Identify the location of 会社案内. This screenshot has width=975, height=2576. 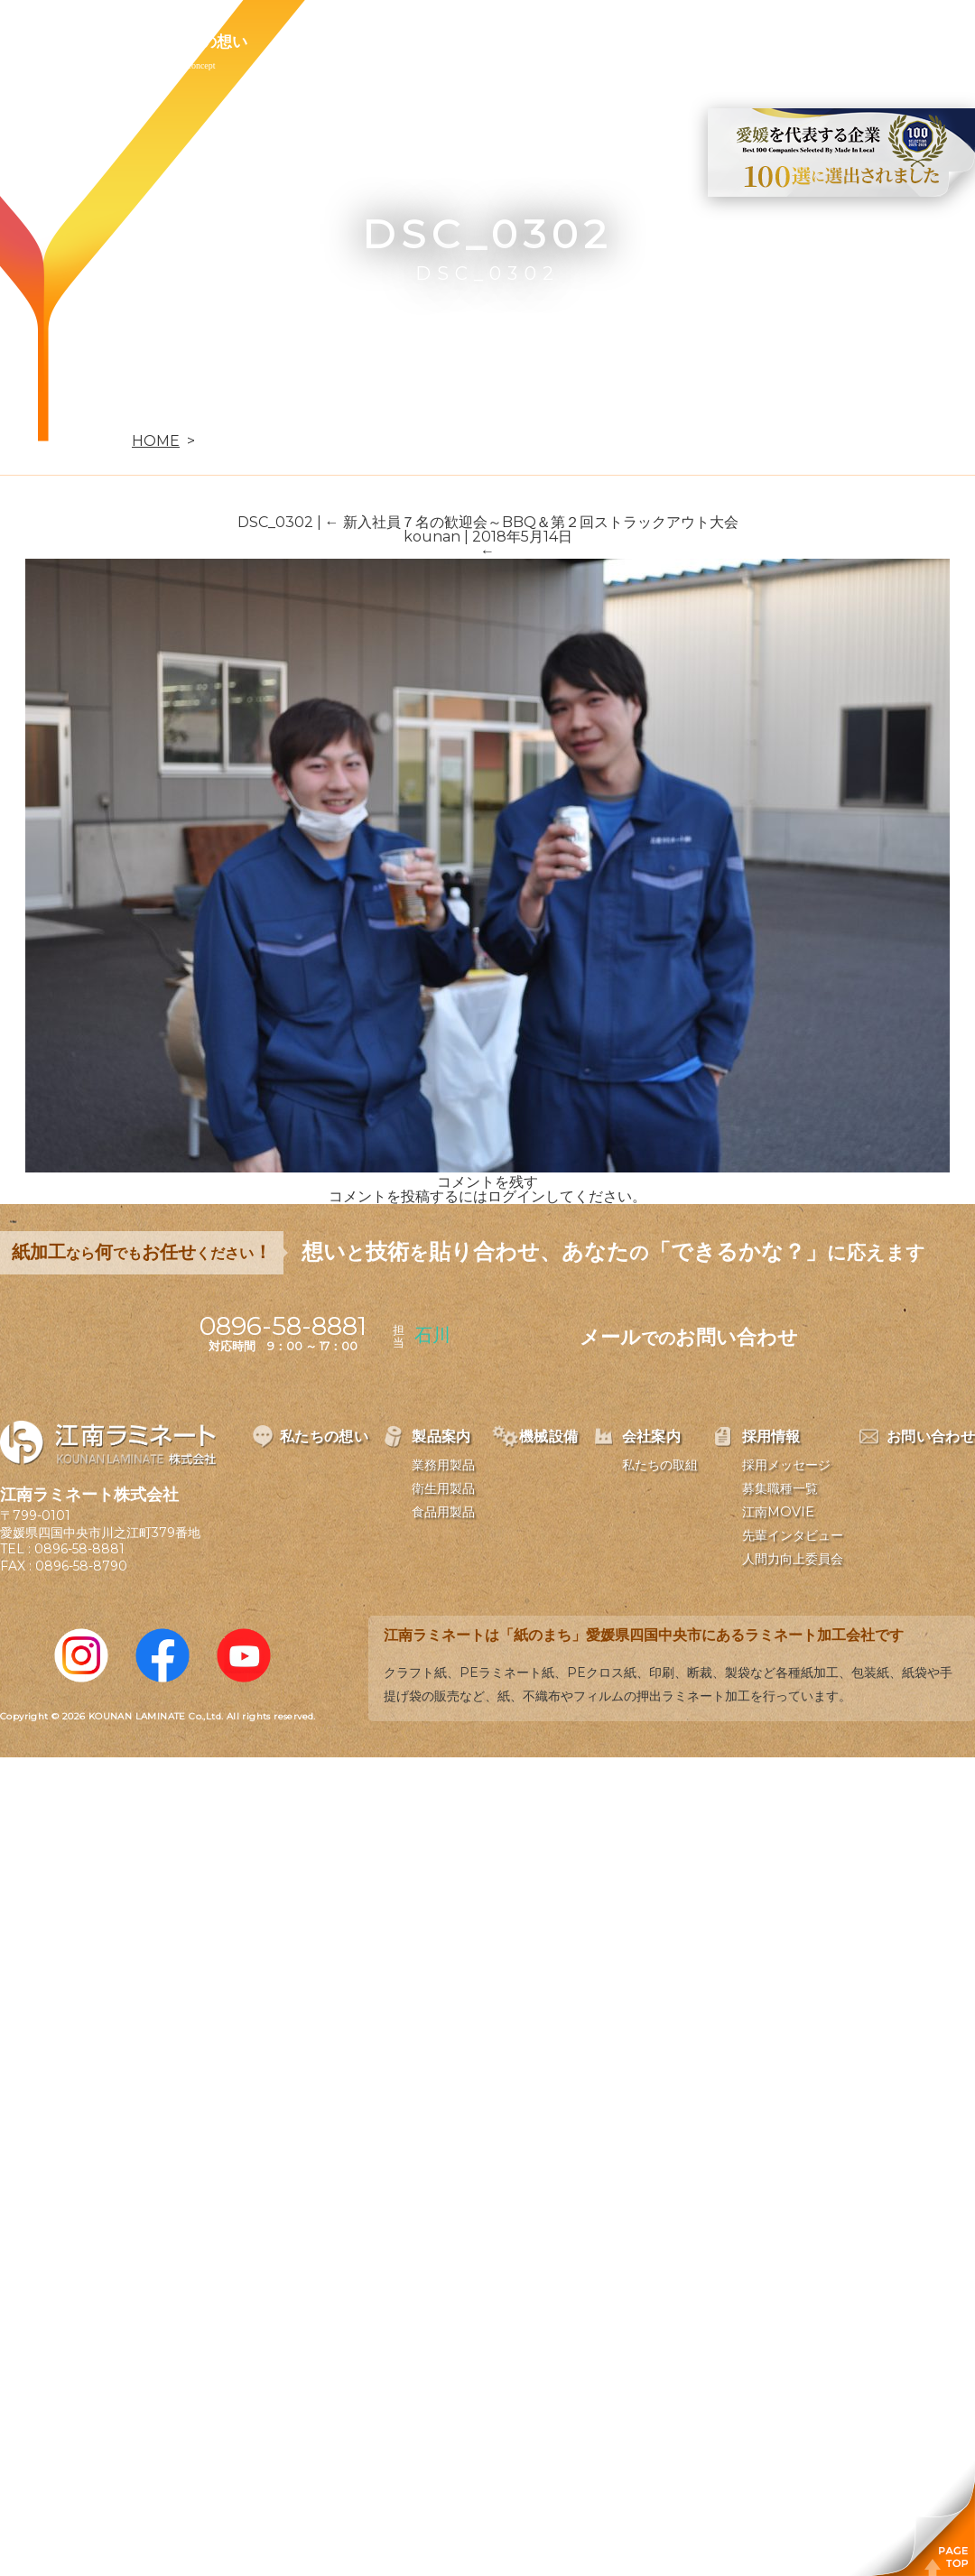
(531, 41).